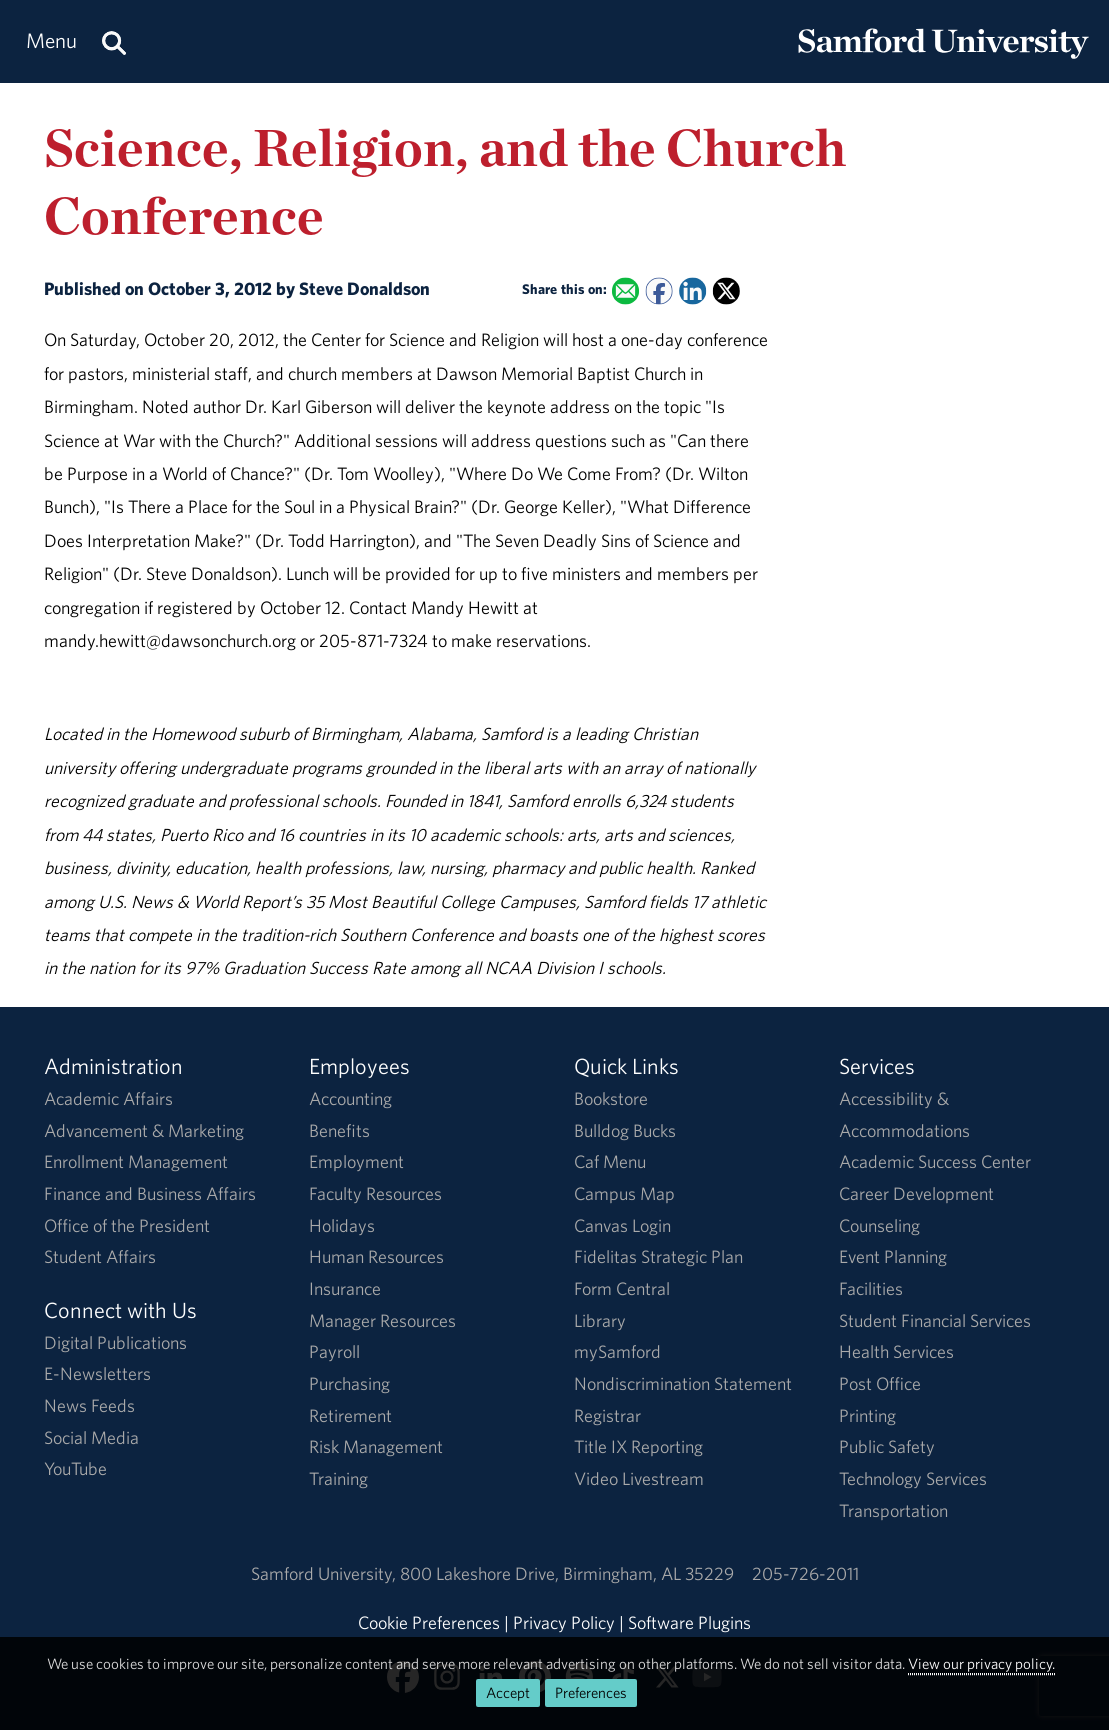 This screenshot has height=1730, width=1109. What do you see at coordinates (607, 1415) in the screenshot?
I see `Registrar` at bounding box center [607, 1415].